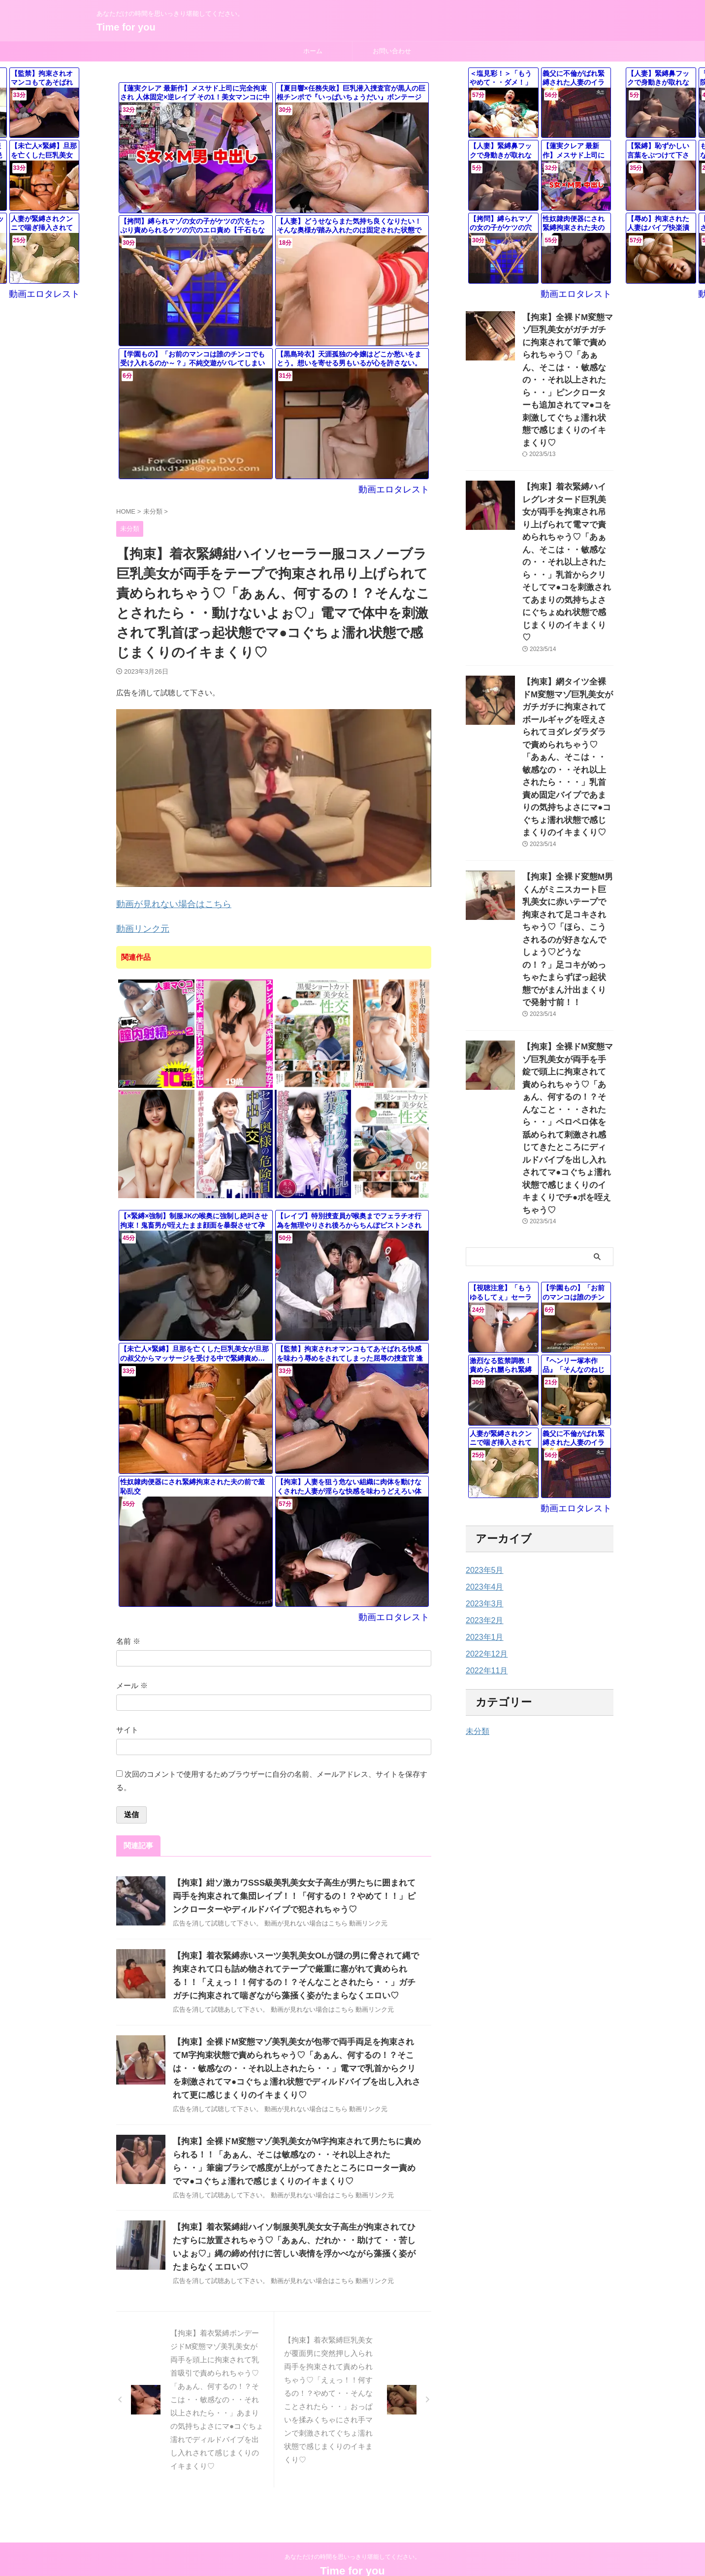 This screenshot has width=705, height=2576. What do you see at coordinates (567, 359) in the screenshot?
I see `【拘束】全裸ドM変態マゾ巨乳美女がガチガチに拘束されて筆で責められちゃう♡「あぁん、そこは・・敏感なの・・それ以上されたら・・」ピンクローターも追加されてマ●コを刺激してぐちょ濡れ状態で感じまくりのイキまくり♡` at bounding box center [567, 359].